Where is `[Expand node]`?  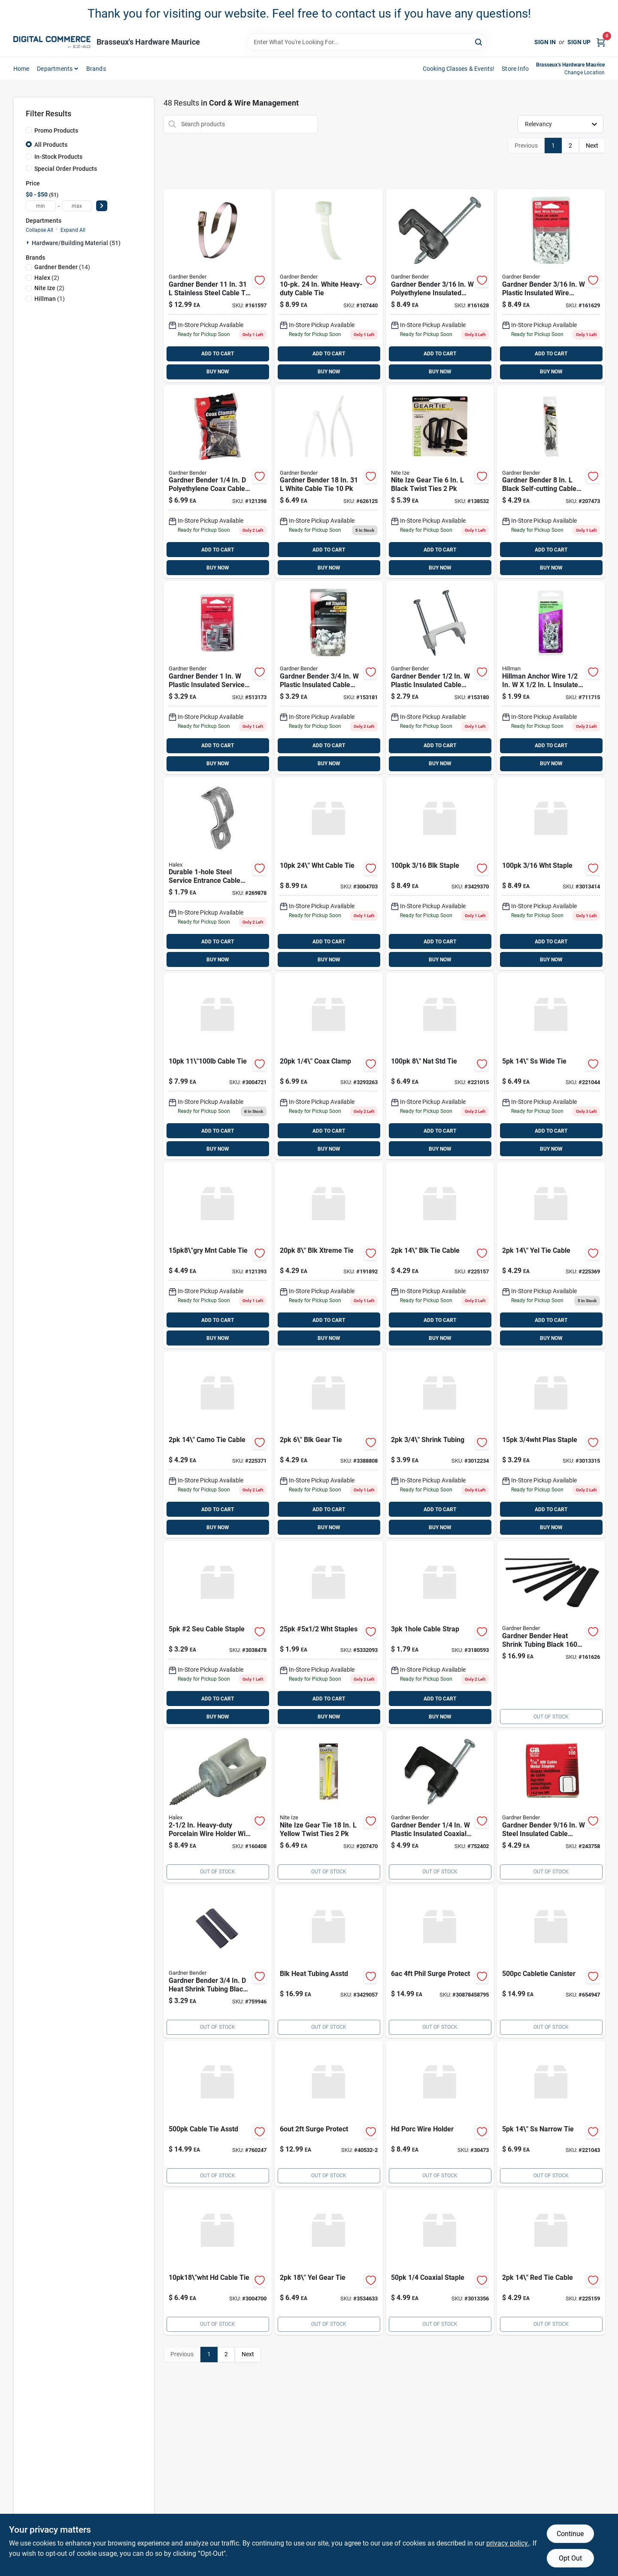
[Expand node] is located at coordinates (28, 242).